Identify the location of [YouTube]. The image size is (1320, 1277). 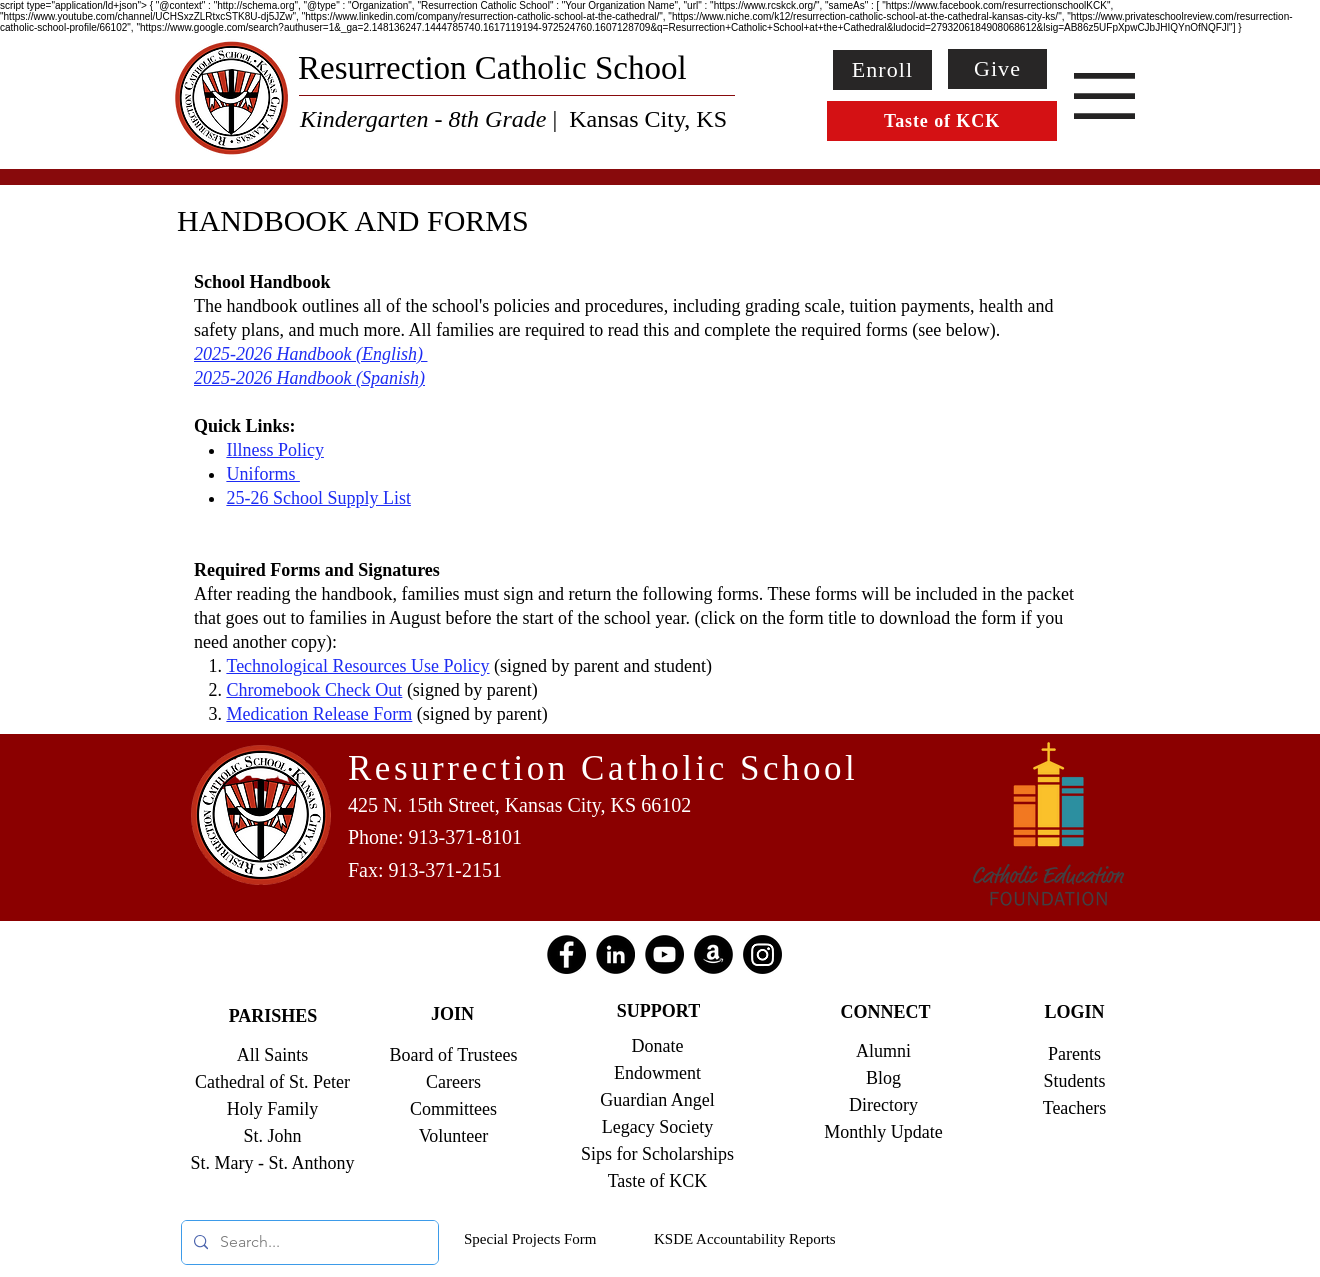
(664, 954).